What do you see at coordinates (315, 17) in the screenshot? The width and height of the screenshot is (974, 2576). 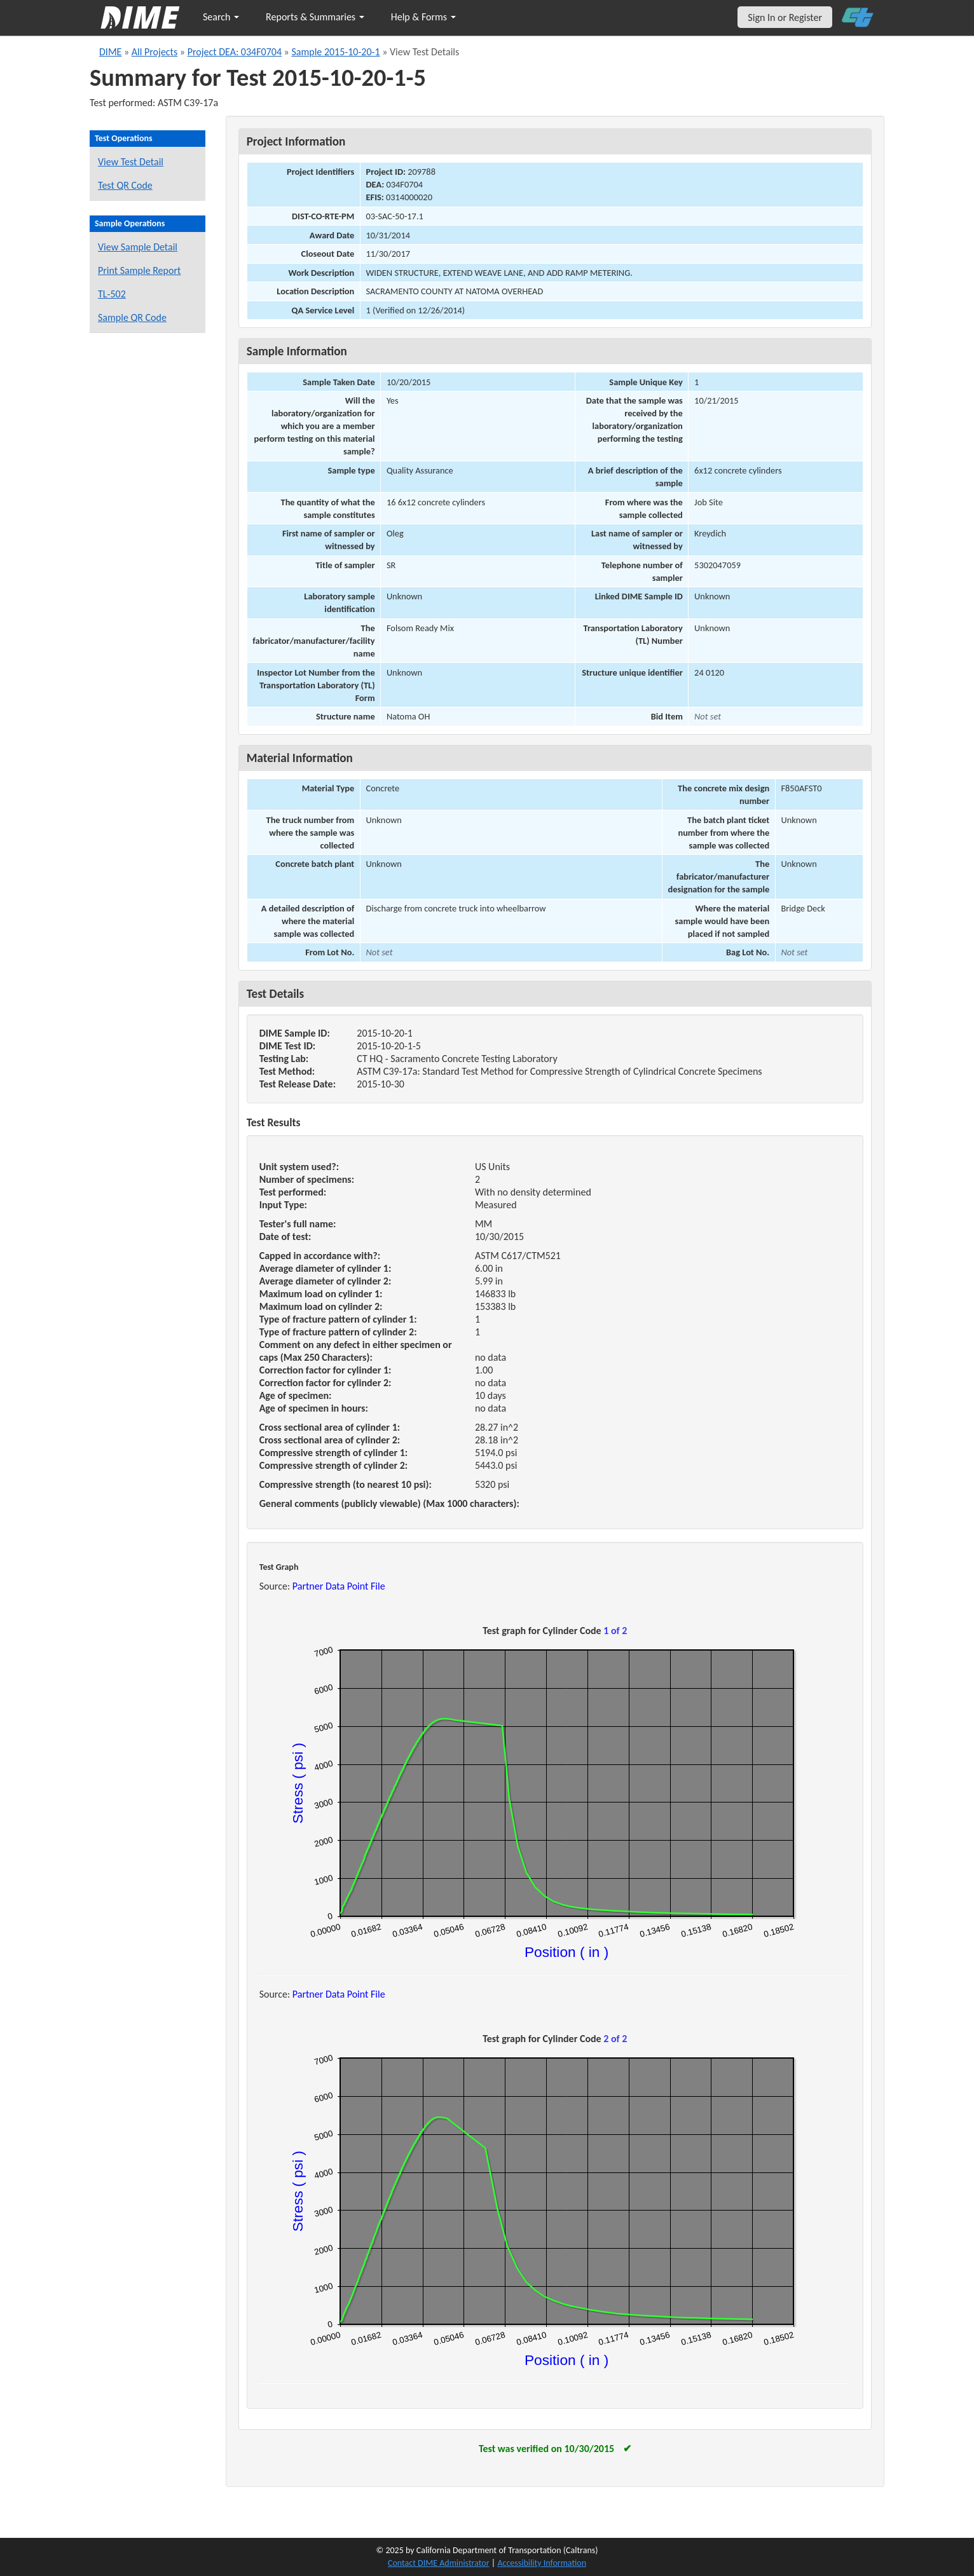 I see `Reports & Summaries` at bounding box center [315, 17].